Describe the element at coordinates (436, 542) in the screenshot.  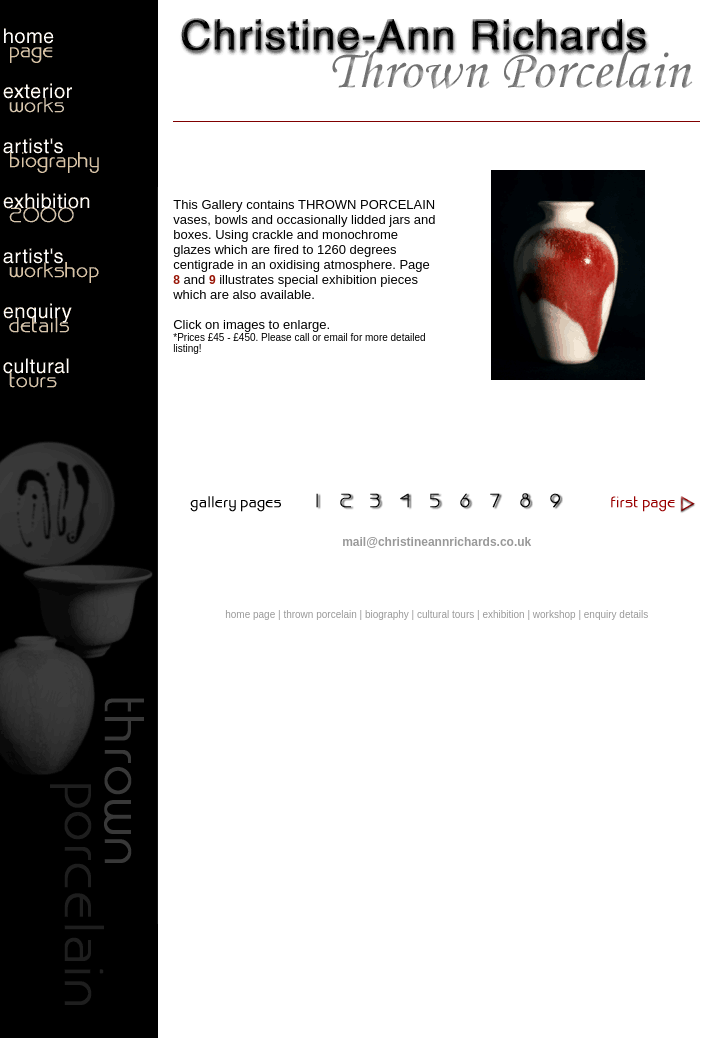
I see `mail@christineannrichards.co.uk` at that location.